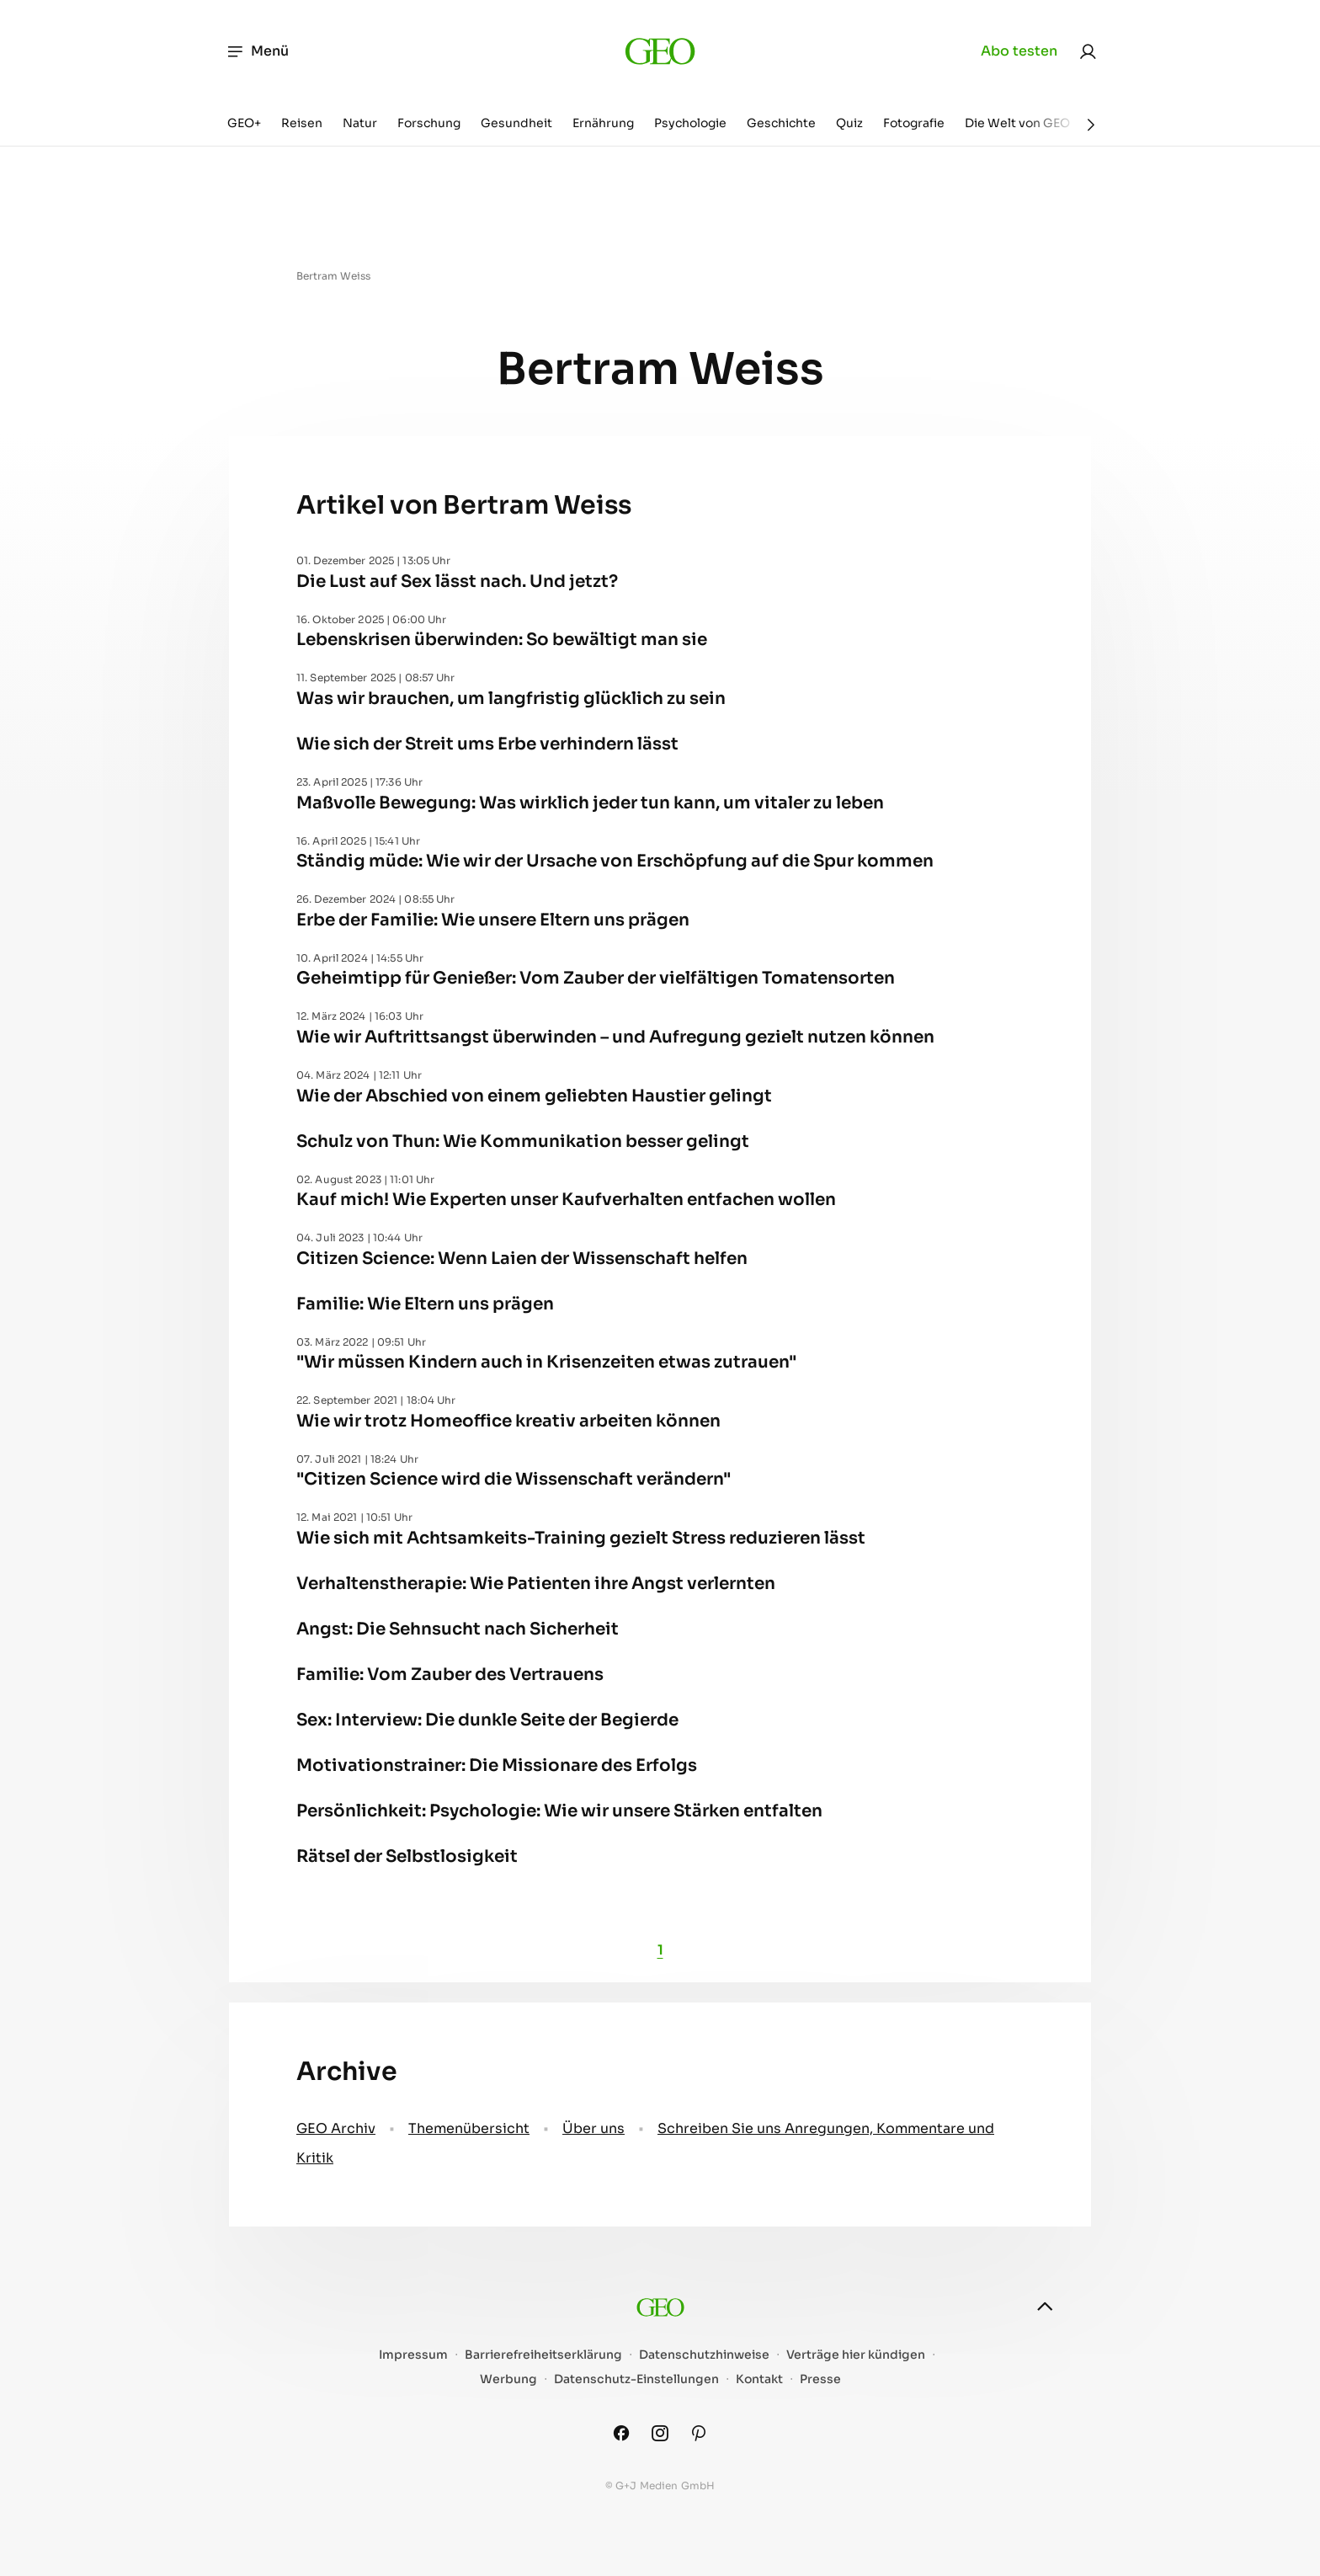  Describe the element at coordinates (1019, 51) in the screenshot. I see `Abo` at that location.